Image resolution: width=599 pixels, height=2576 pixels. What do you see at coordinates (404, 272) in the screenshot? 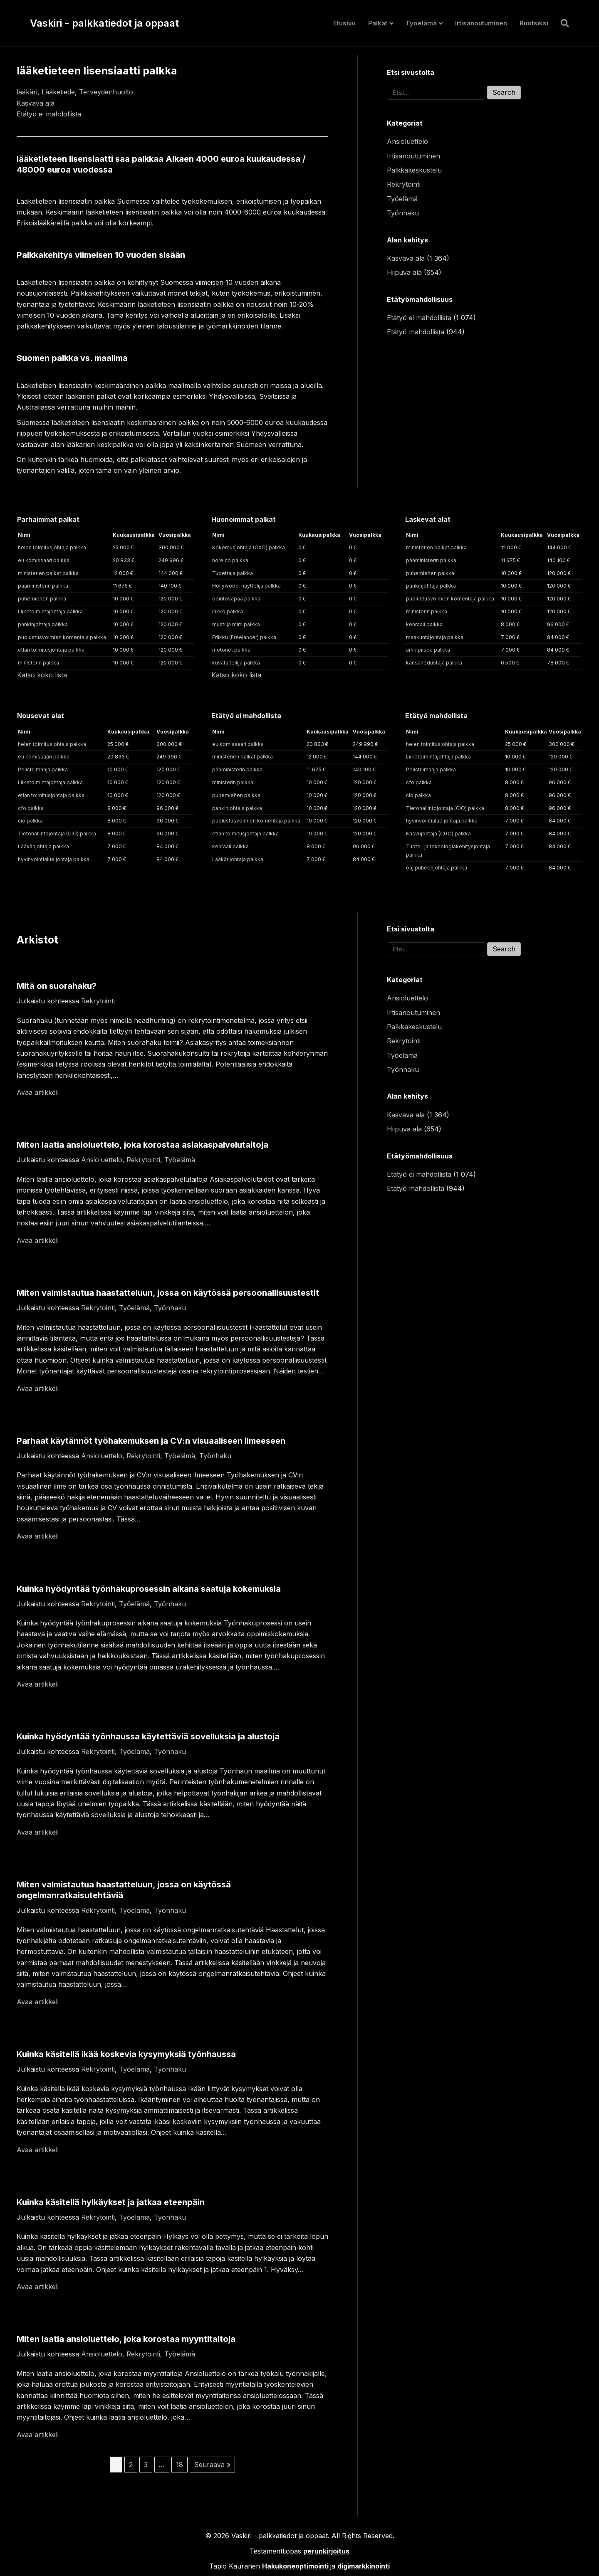
I see `Hiipuva ala` at bounding box center [404, 272].